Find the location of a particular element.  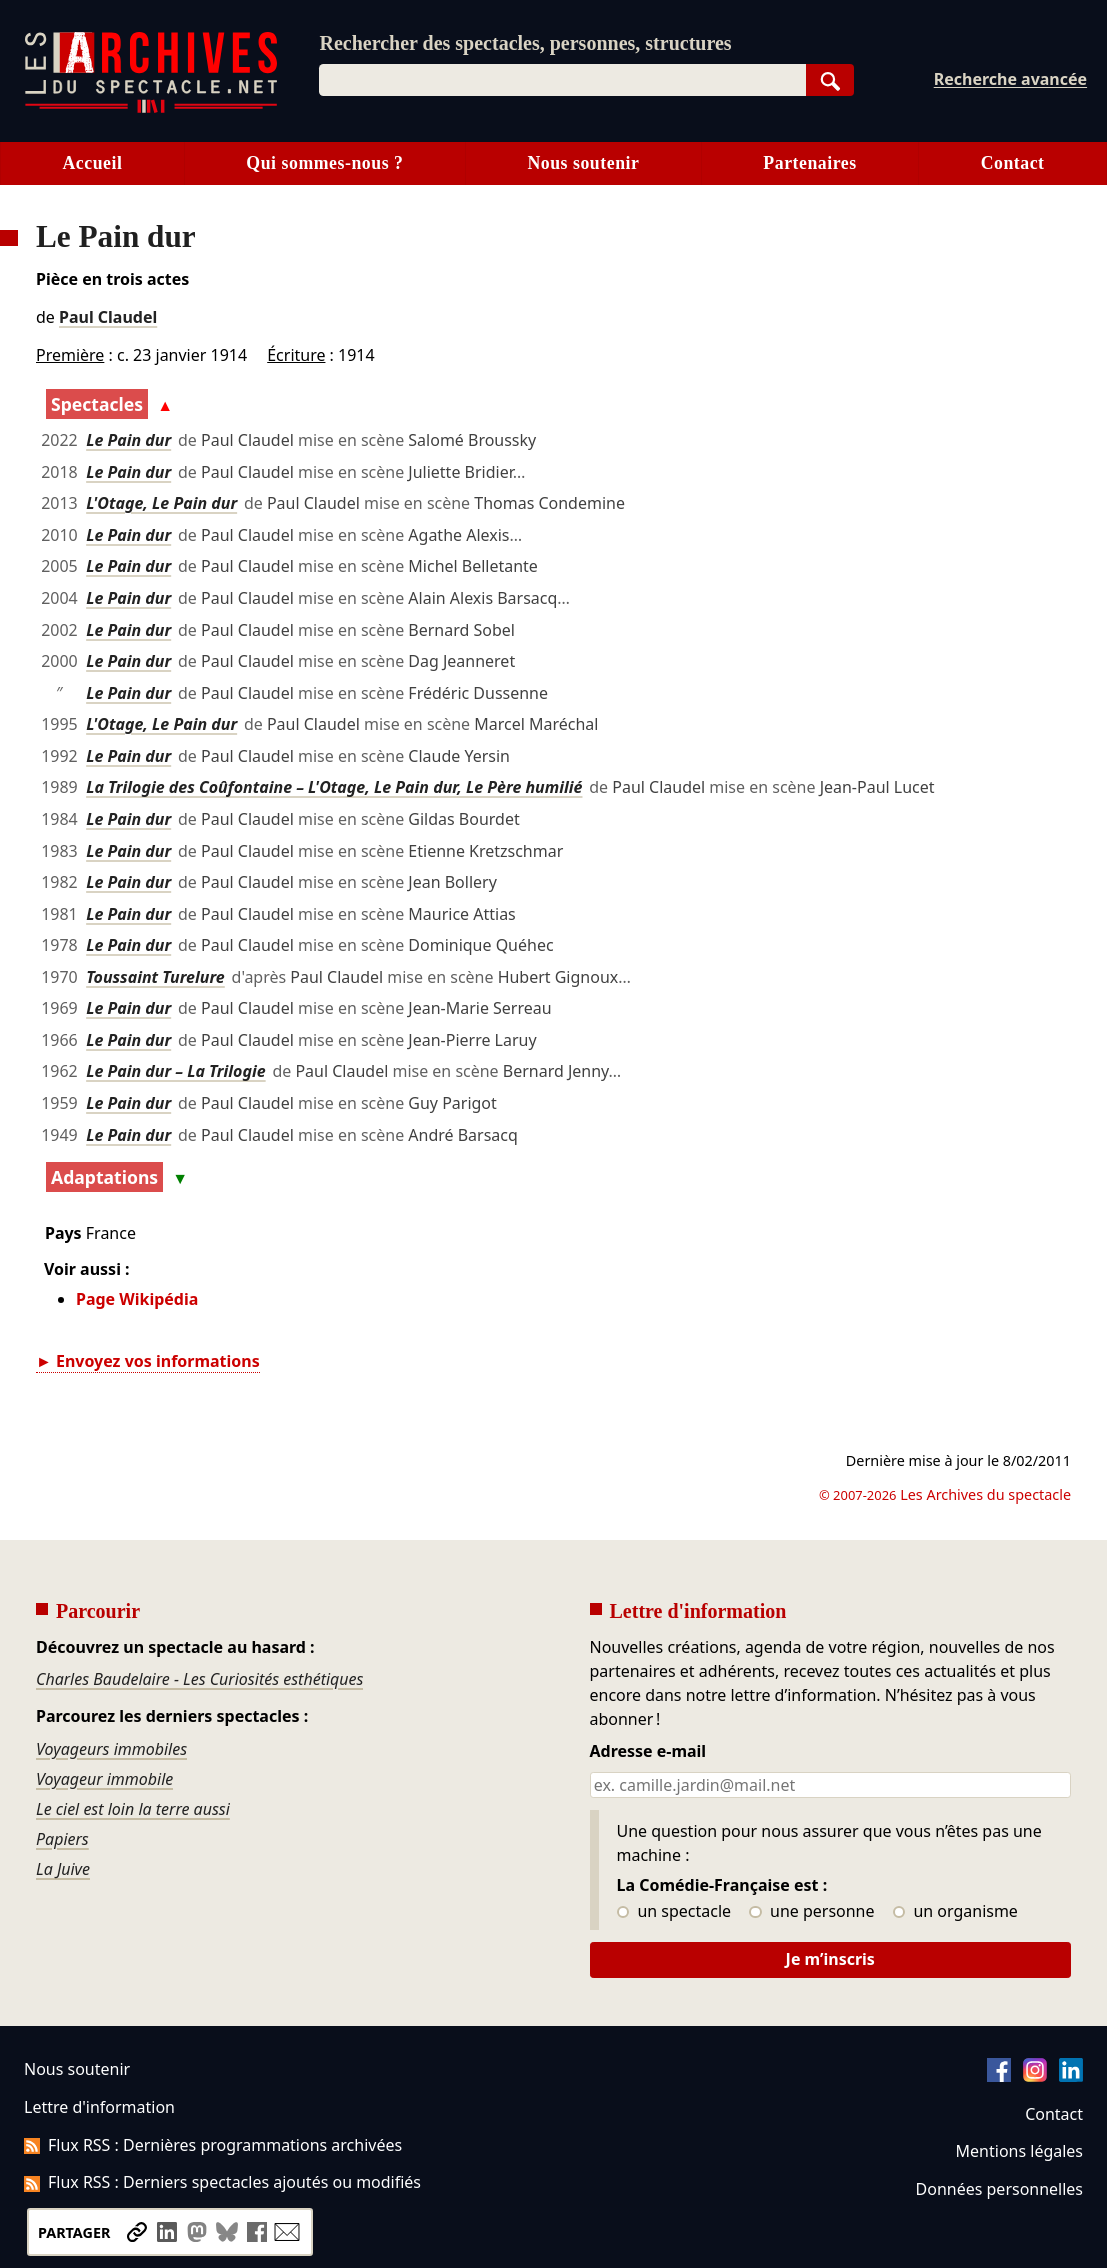

Je m’inscris is located at coordinates (830, 1959).